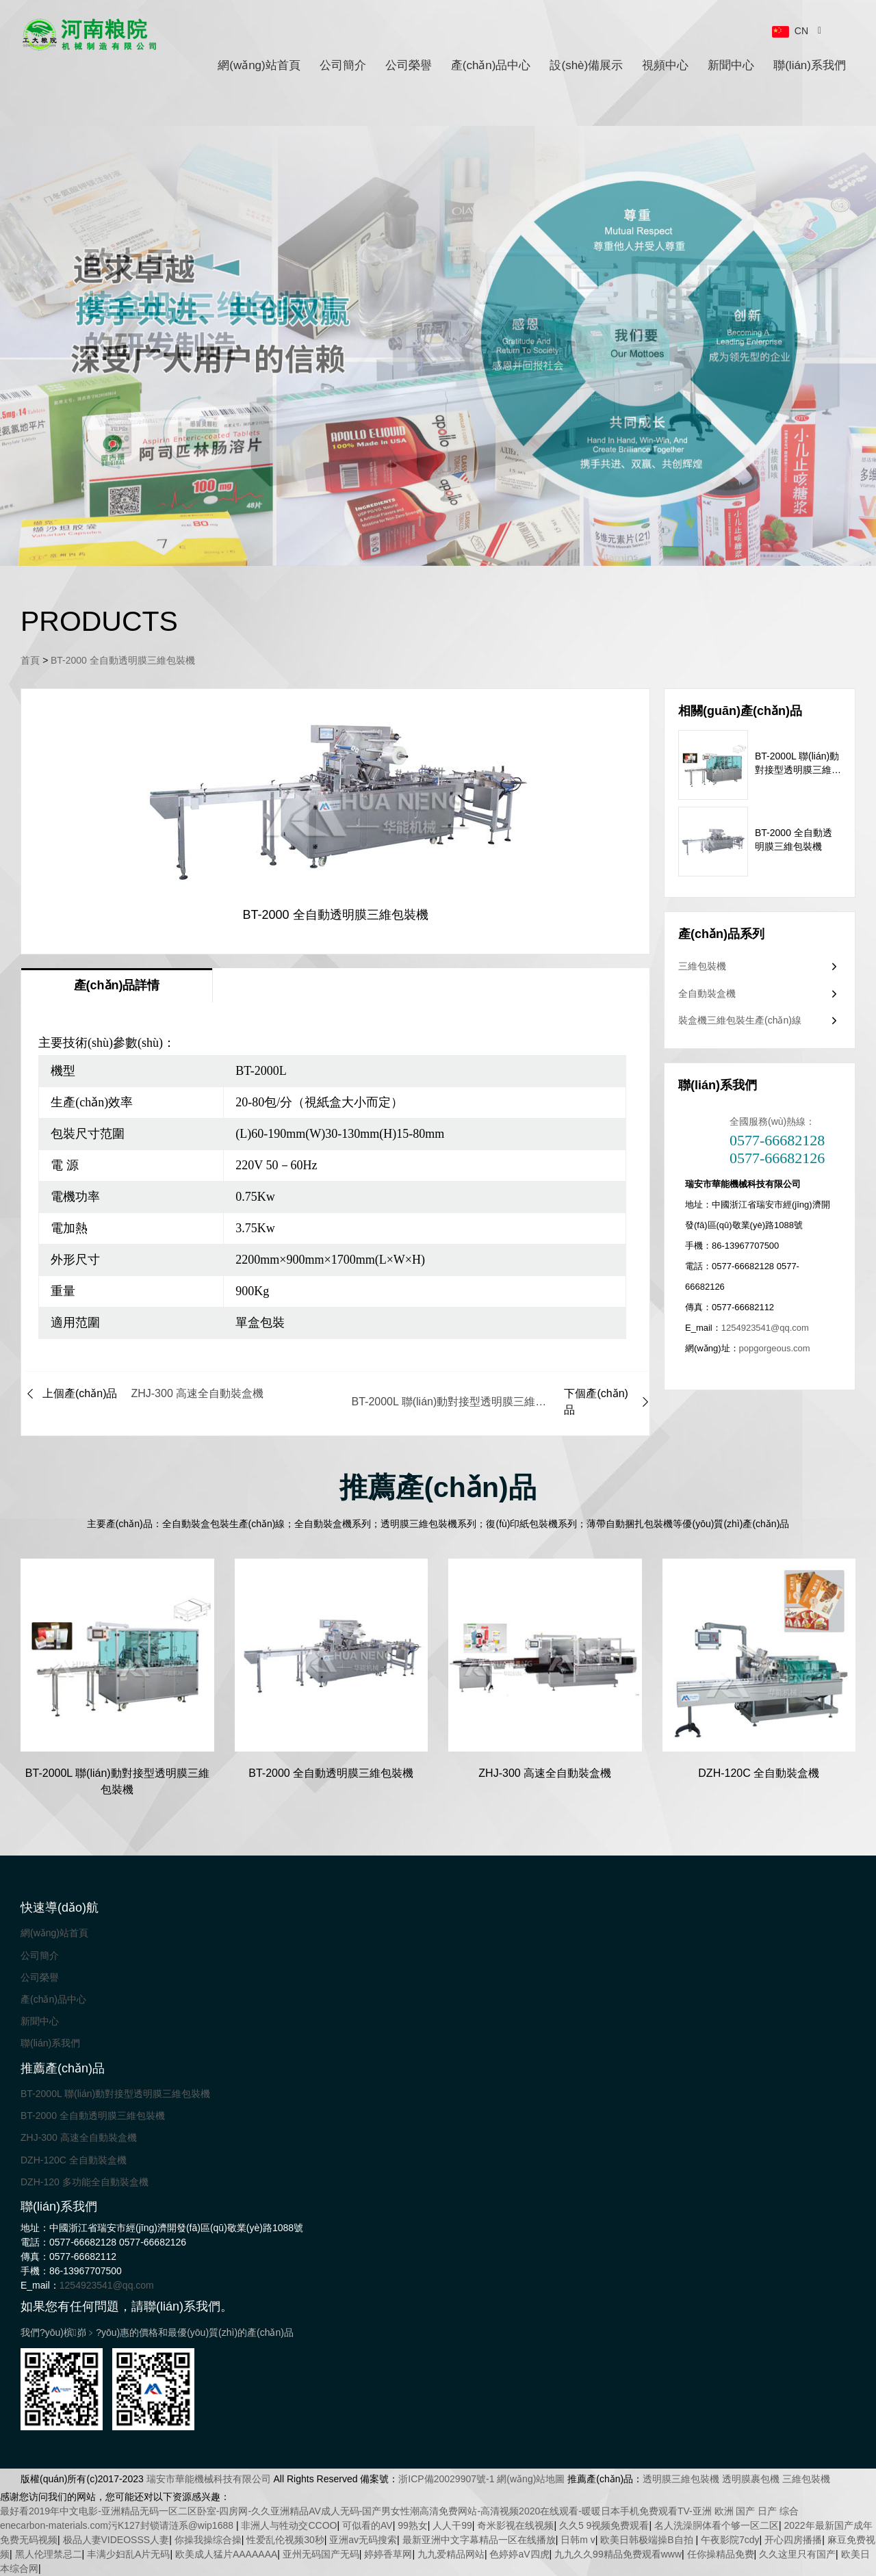  Describe the element at coordinates (408, 65) in the screenshot. I see `公司榮譽` at that location.